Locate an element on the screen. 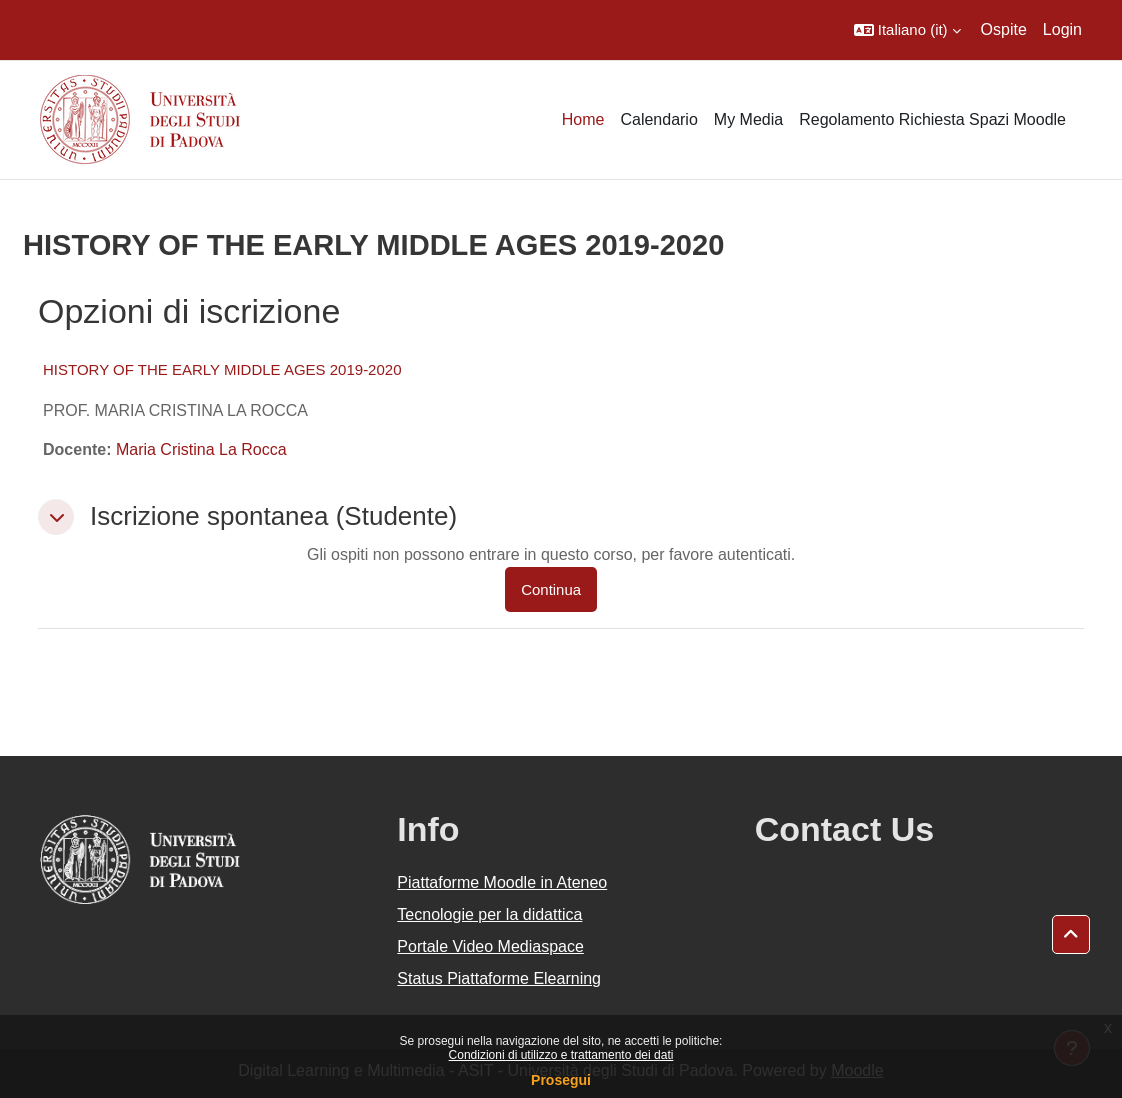  Status Piattaforme Elearning is located at coordinates (499, 978).